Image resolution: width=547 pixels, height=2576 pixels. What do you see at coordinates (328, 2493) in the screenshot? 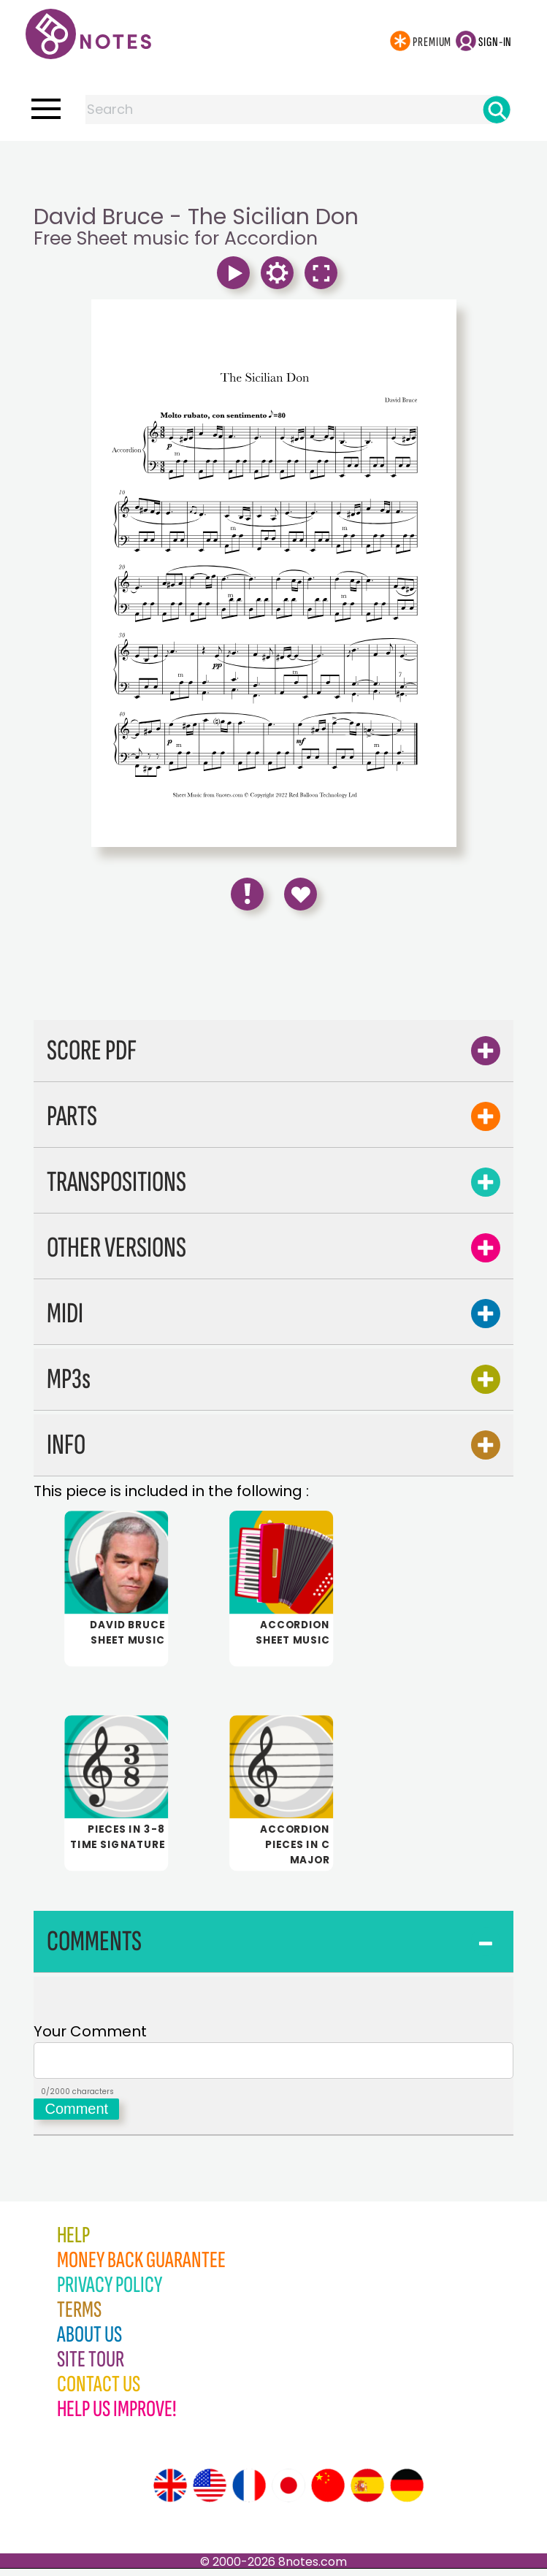
I see `[Site tour (Chinese)]` at bounding box center [328, 2493].